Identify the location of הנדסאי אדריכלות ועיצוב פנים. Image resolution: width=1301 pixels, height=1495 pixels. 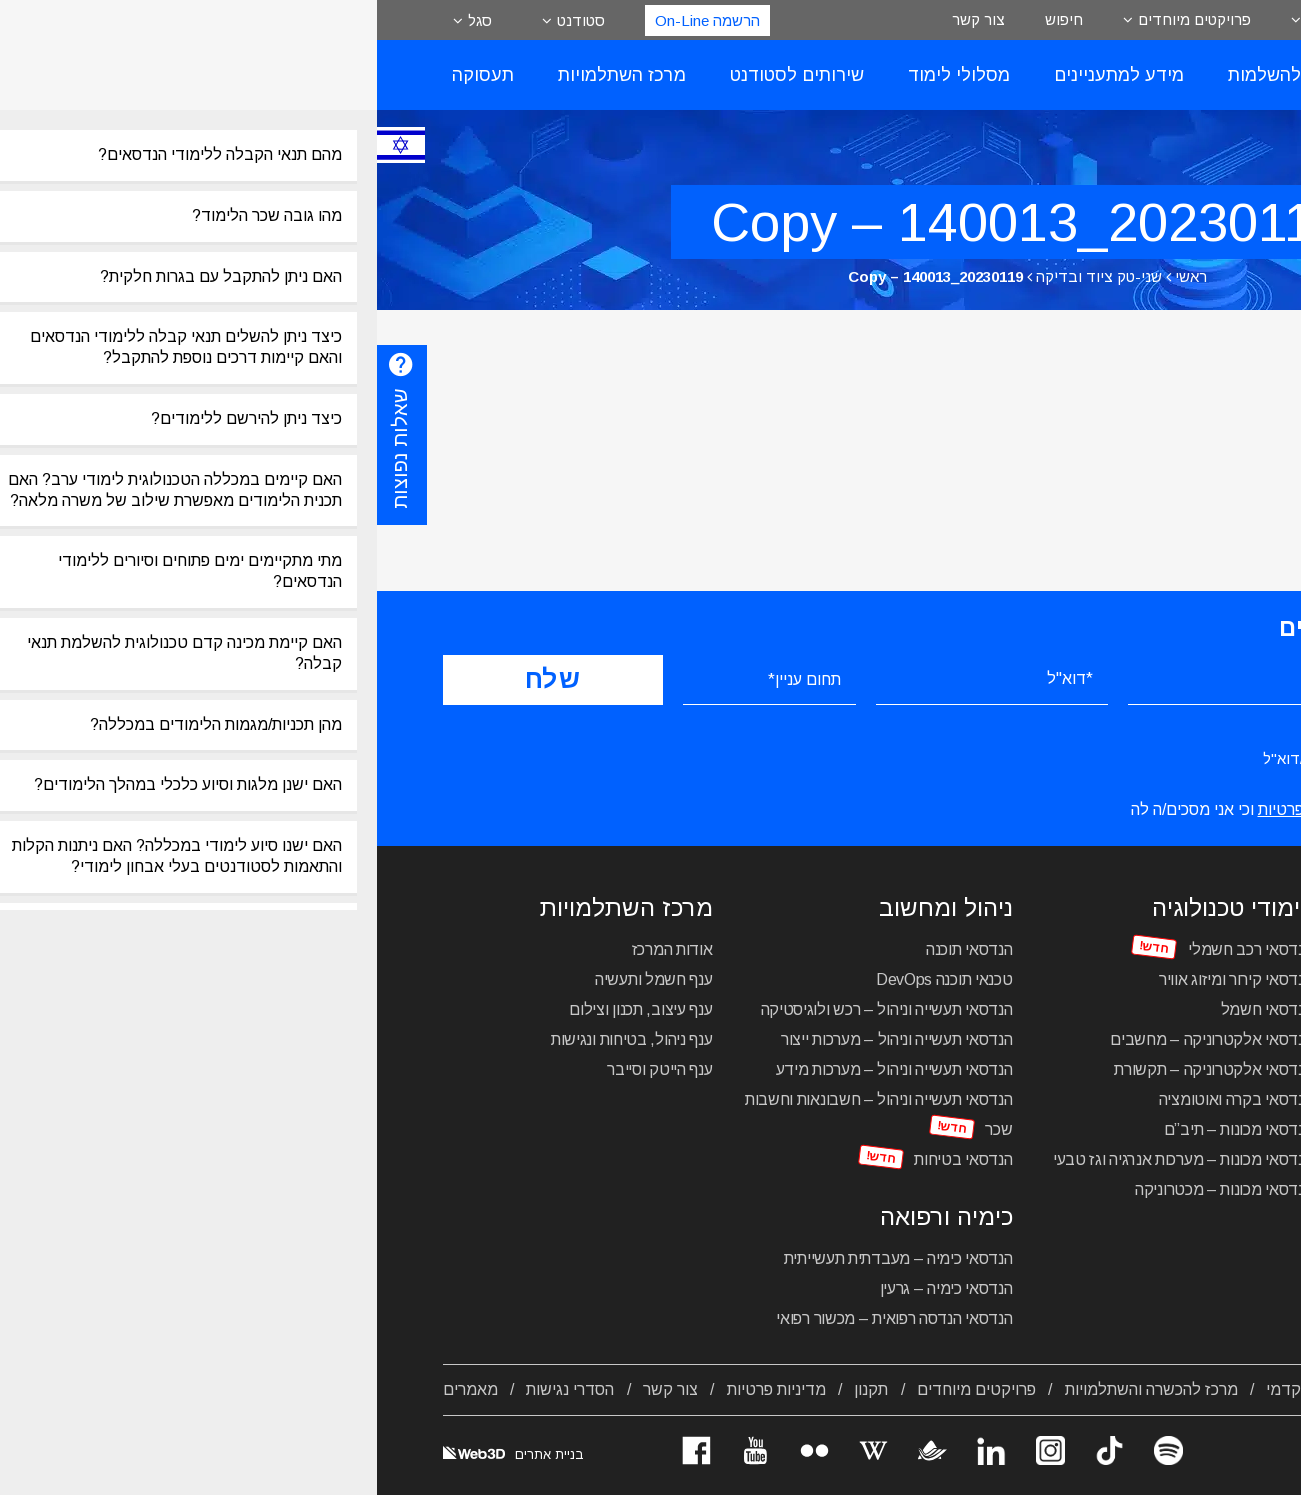
(1143, 979).